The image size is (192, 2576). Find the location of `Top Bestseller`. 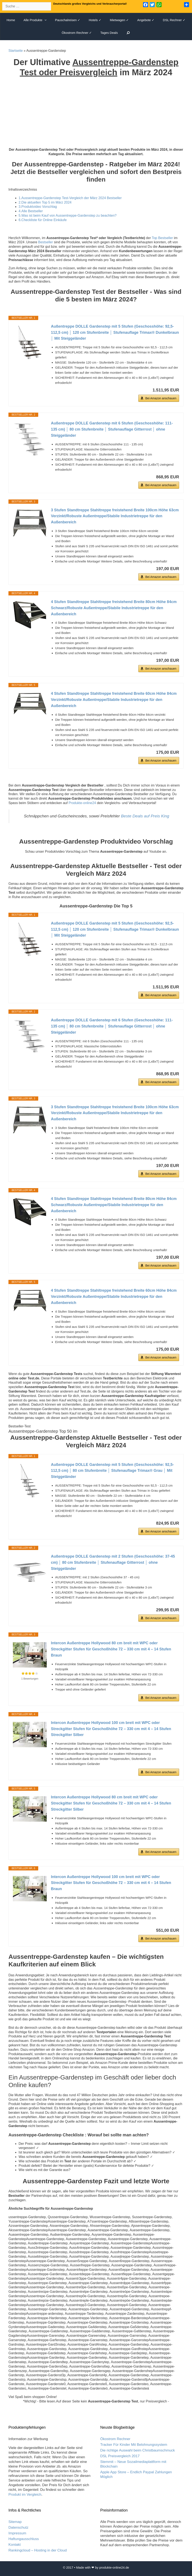

Top Bestseller is located at coordinates (162, 238).